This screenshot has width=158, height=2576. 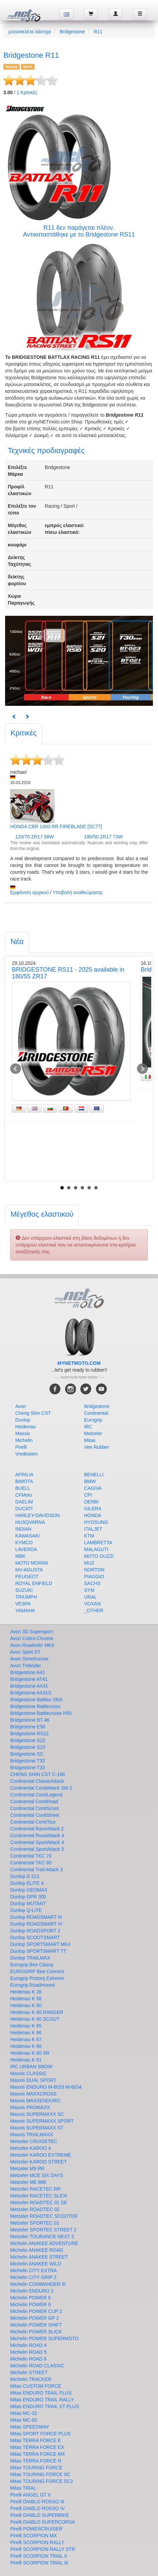 I want to click on Continental TKC 70, so click(x=31, y=1856).